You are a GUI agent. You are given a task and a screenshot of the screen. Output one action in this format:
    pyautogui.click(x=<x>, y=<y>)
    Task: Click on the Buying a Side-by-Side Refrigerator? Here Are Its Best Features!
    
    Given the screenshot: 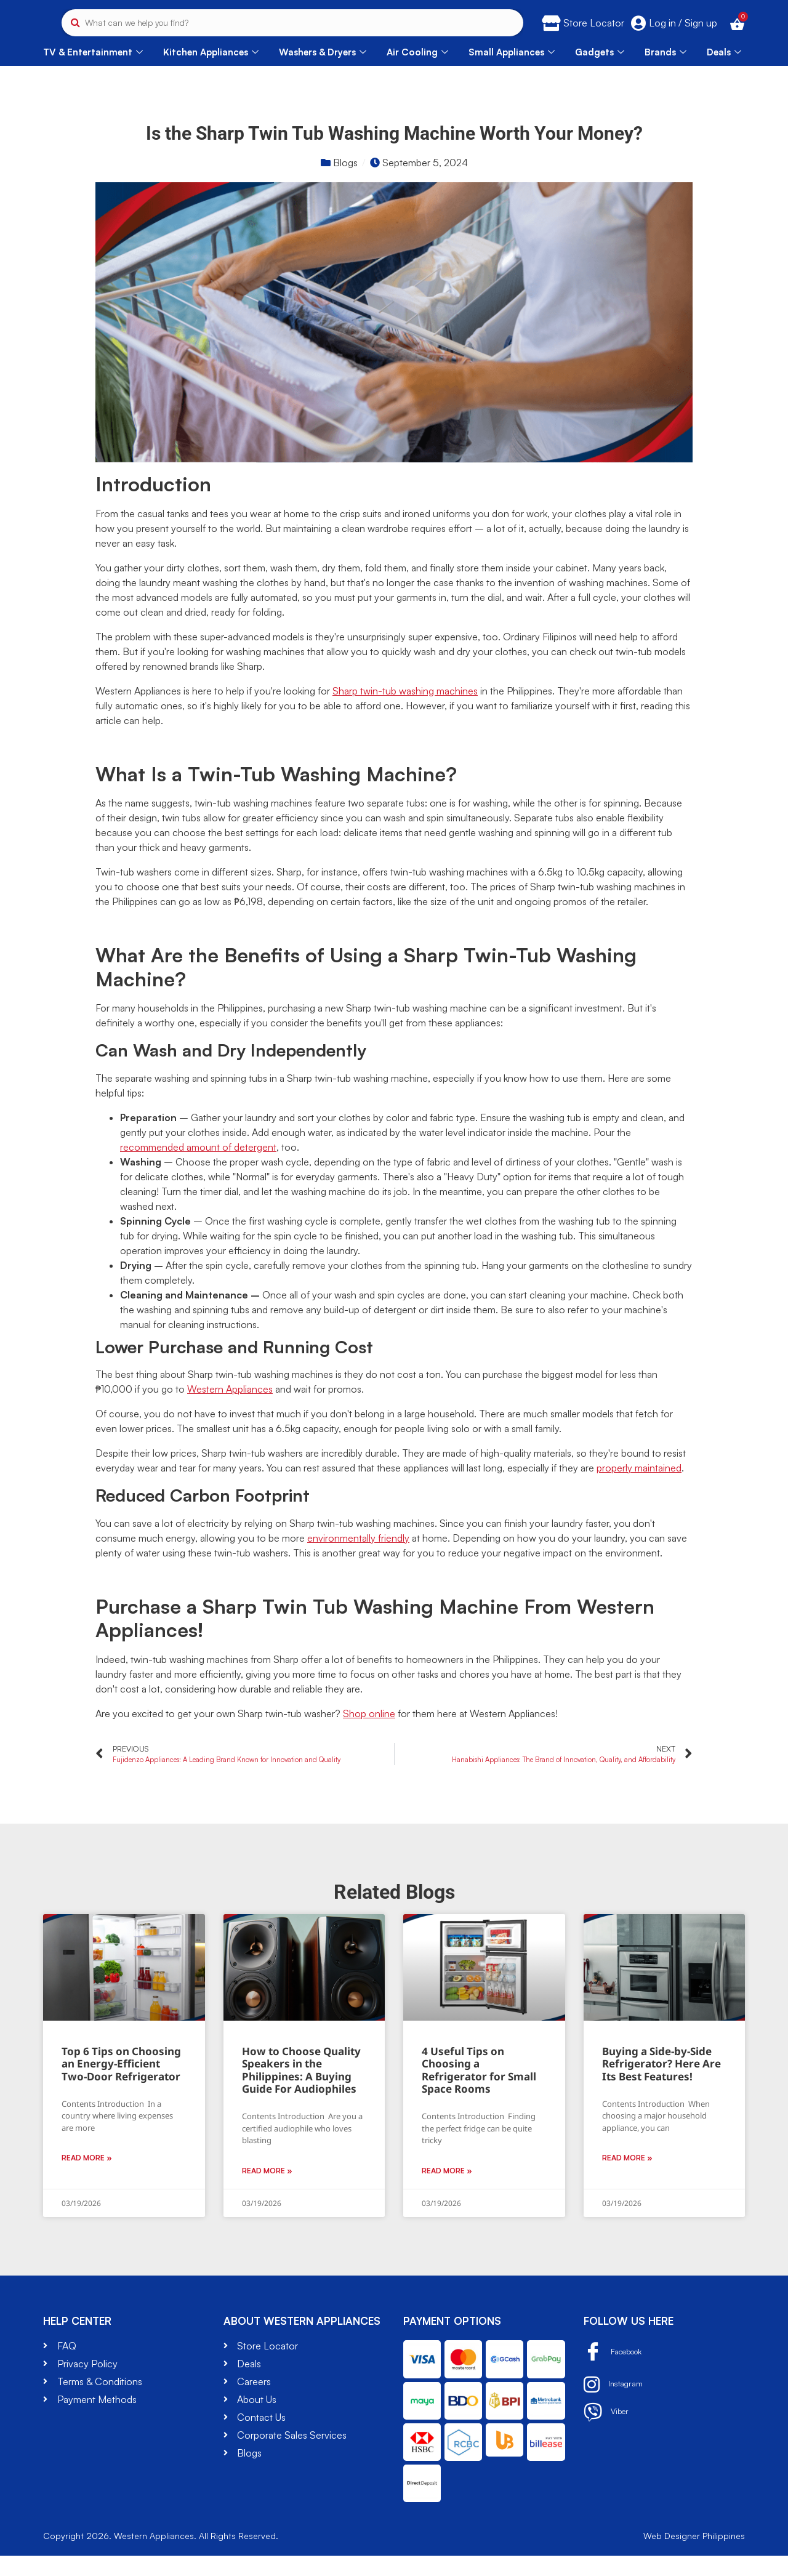 What is the action you would take?
    pyautogui.click(x=661, y=2084)
    